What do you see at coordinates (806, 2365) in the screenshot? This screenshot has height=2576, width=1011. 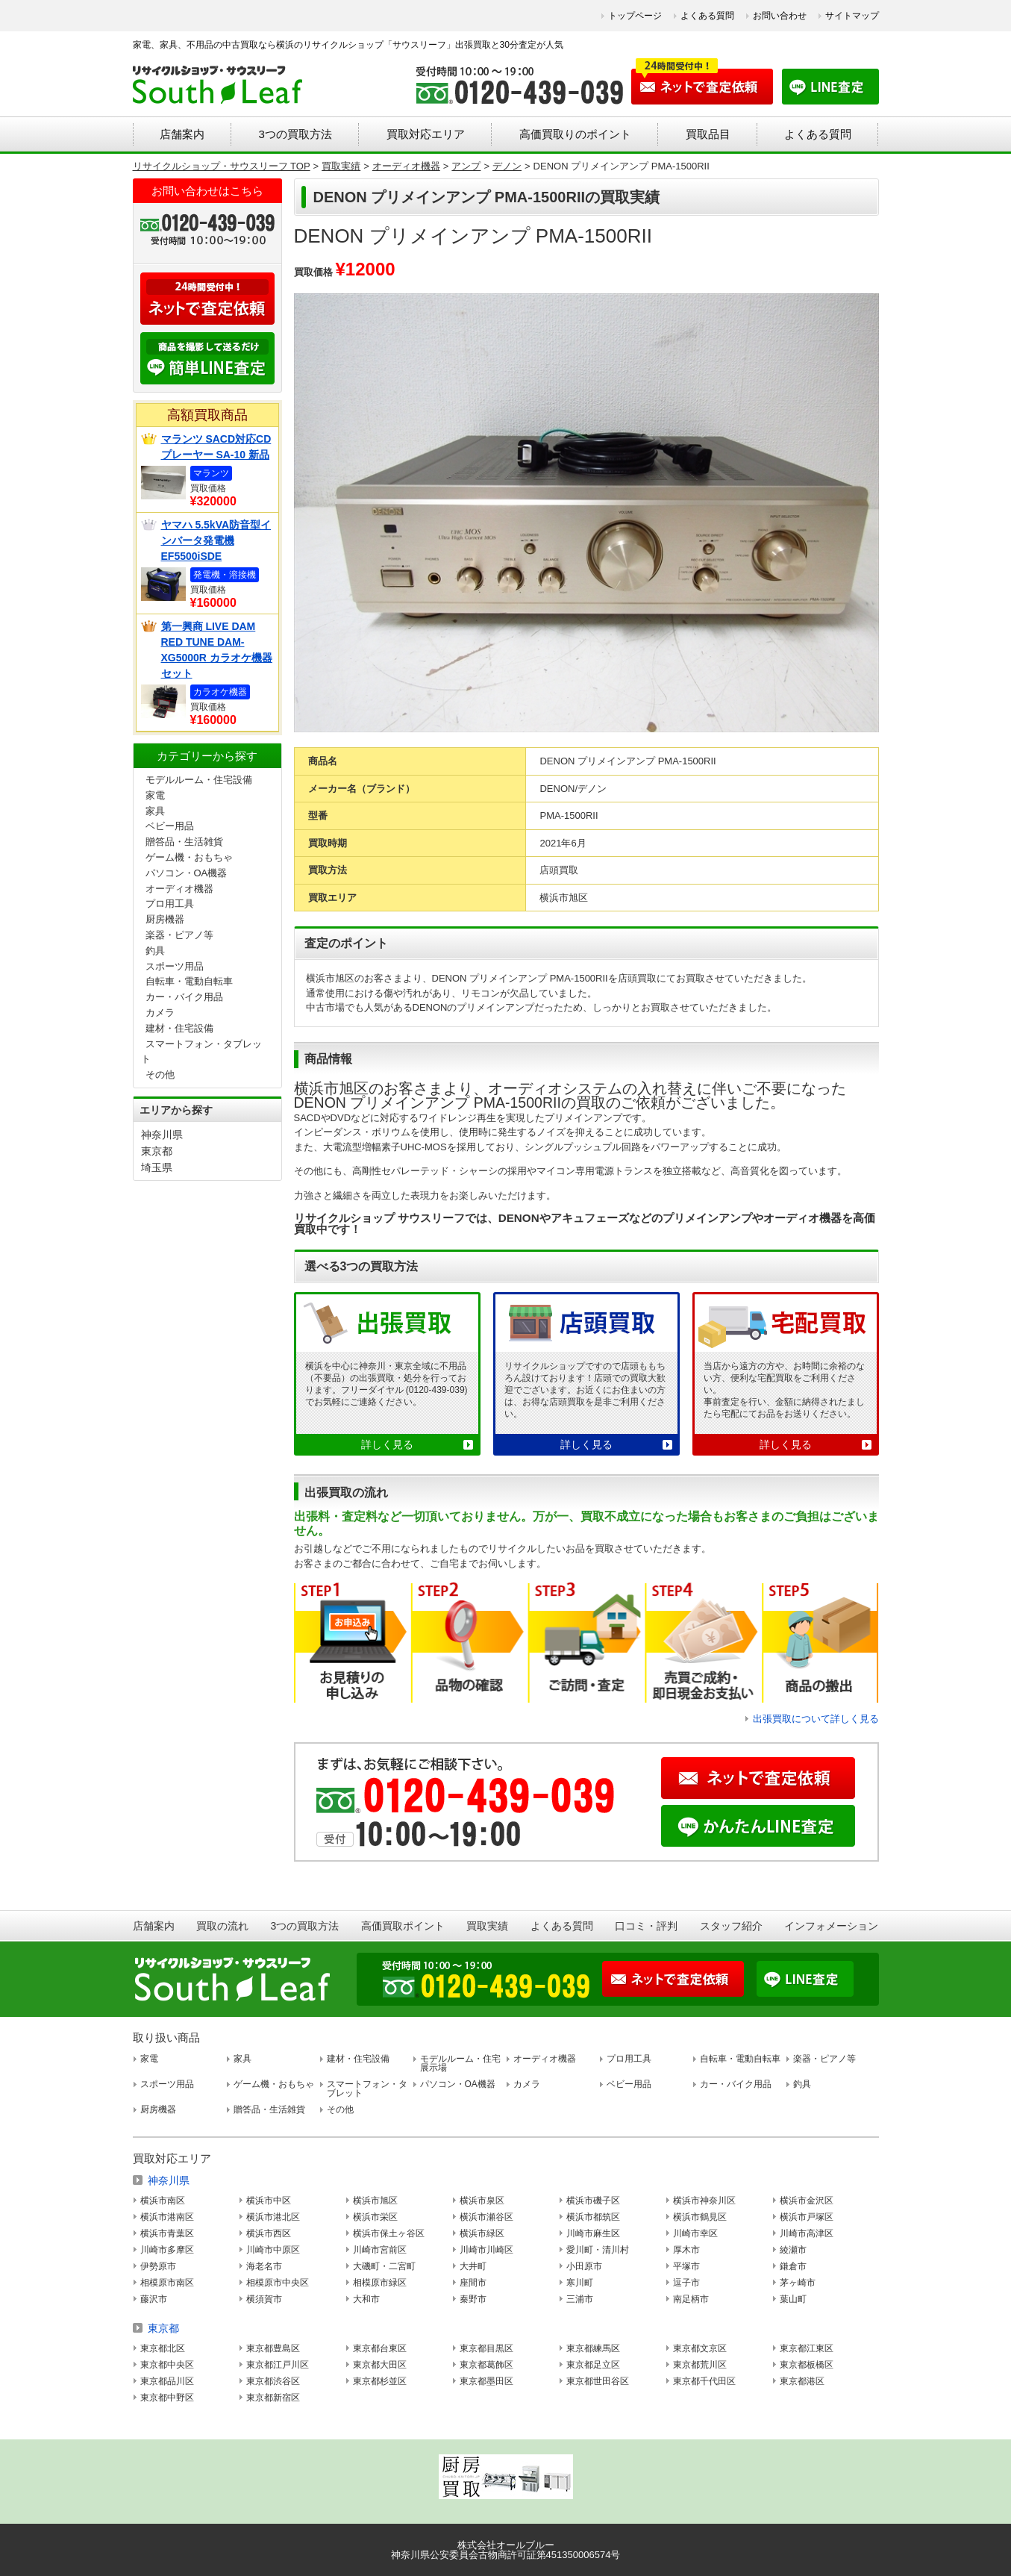 I see `東京都板橋区` at bounding box center [806, 2365].